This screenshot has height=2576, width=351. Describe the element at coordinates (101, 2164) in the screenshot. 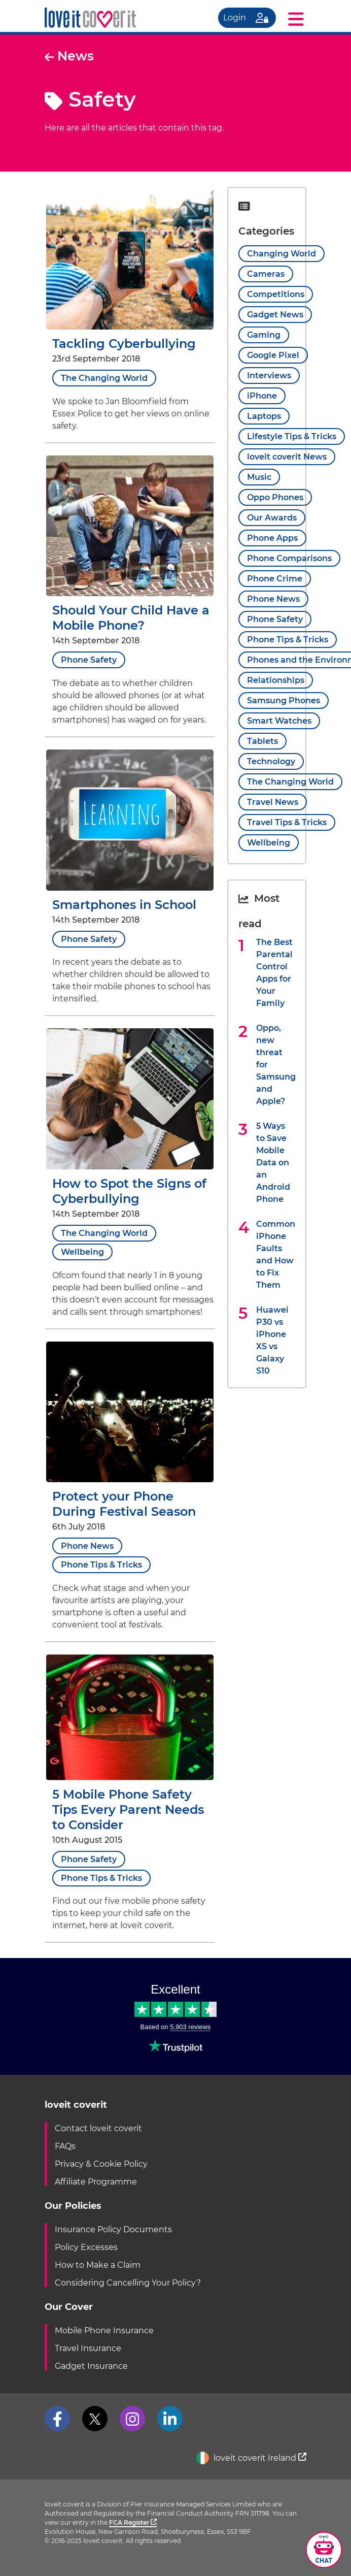

I see `Privacy & Cookie Policy` at that location.